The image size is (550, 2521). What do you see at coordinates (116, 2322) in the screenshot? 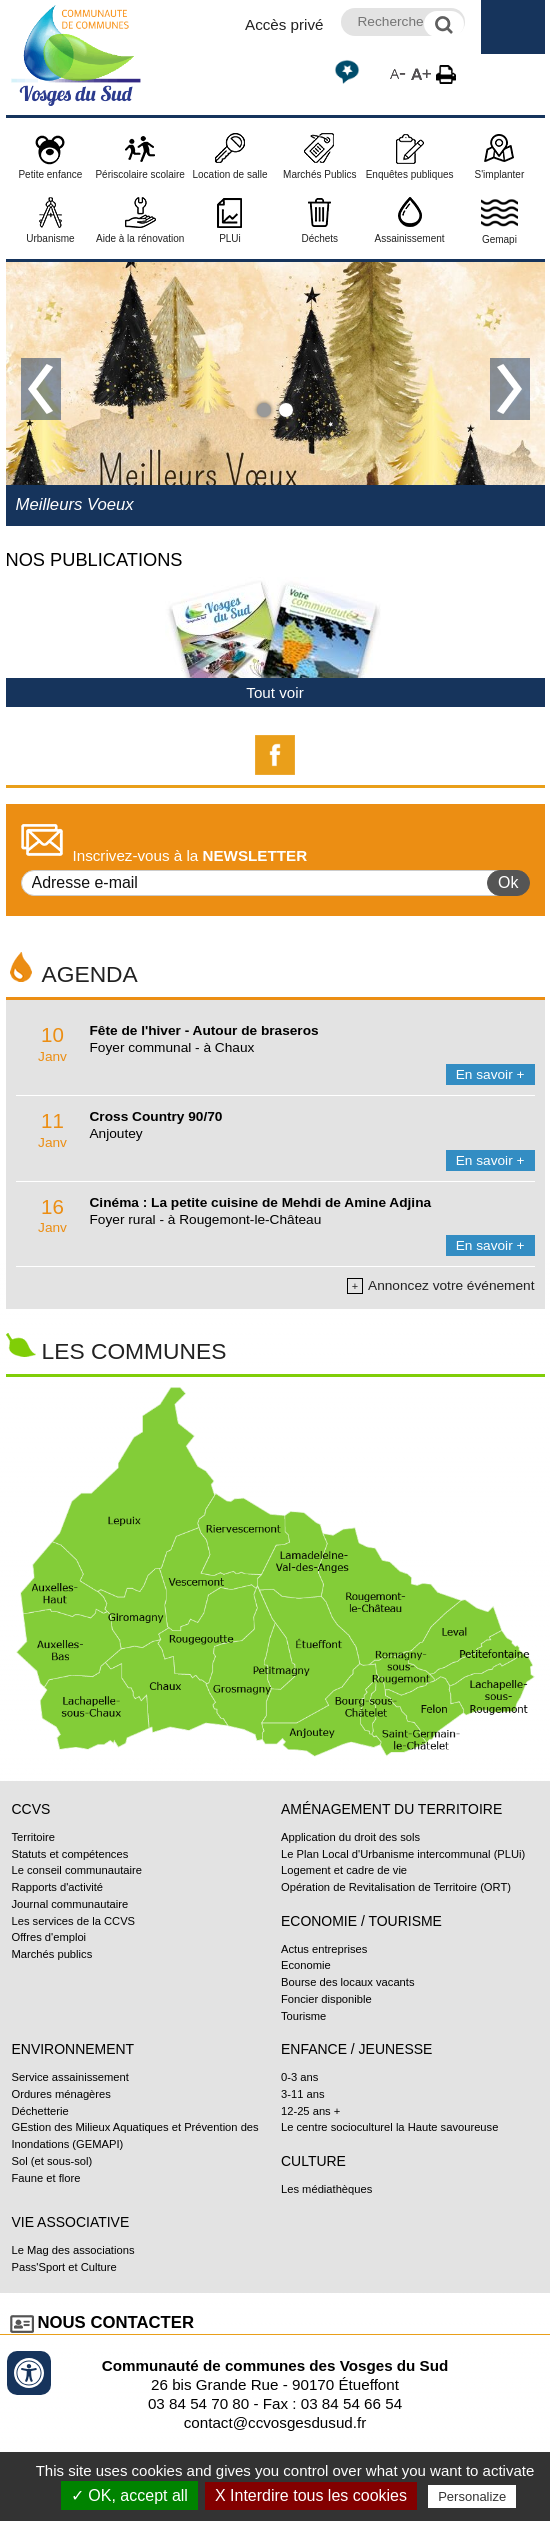
I see `Nous contacter` at bounding box center [116, 2322].